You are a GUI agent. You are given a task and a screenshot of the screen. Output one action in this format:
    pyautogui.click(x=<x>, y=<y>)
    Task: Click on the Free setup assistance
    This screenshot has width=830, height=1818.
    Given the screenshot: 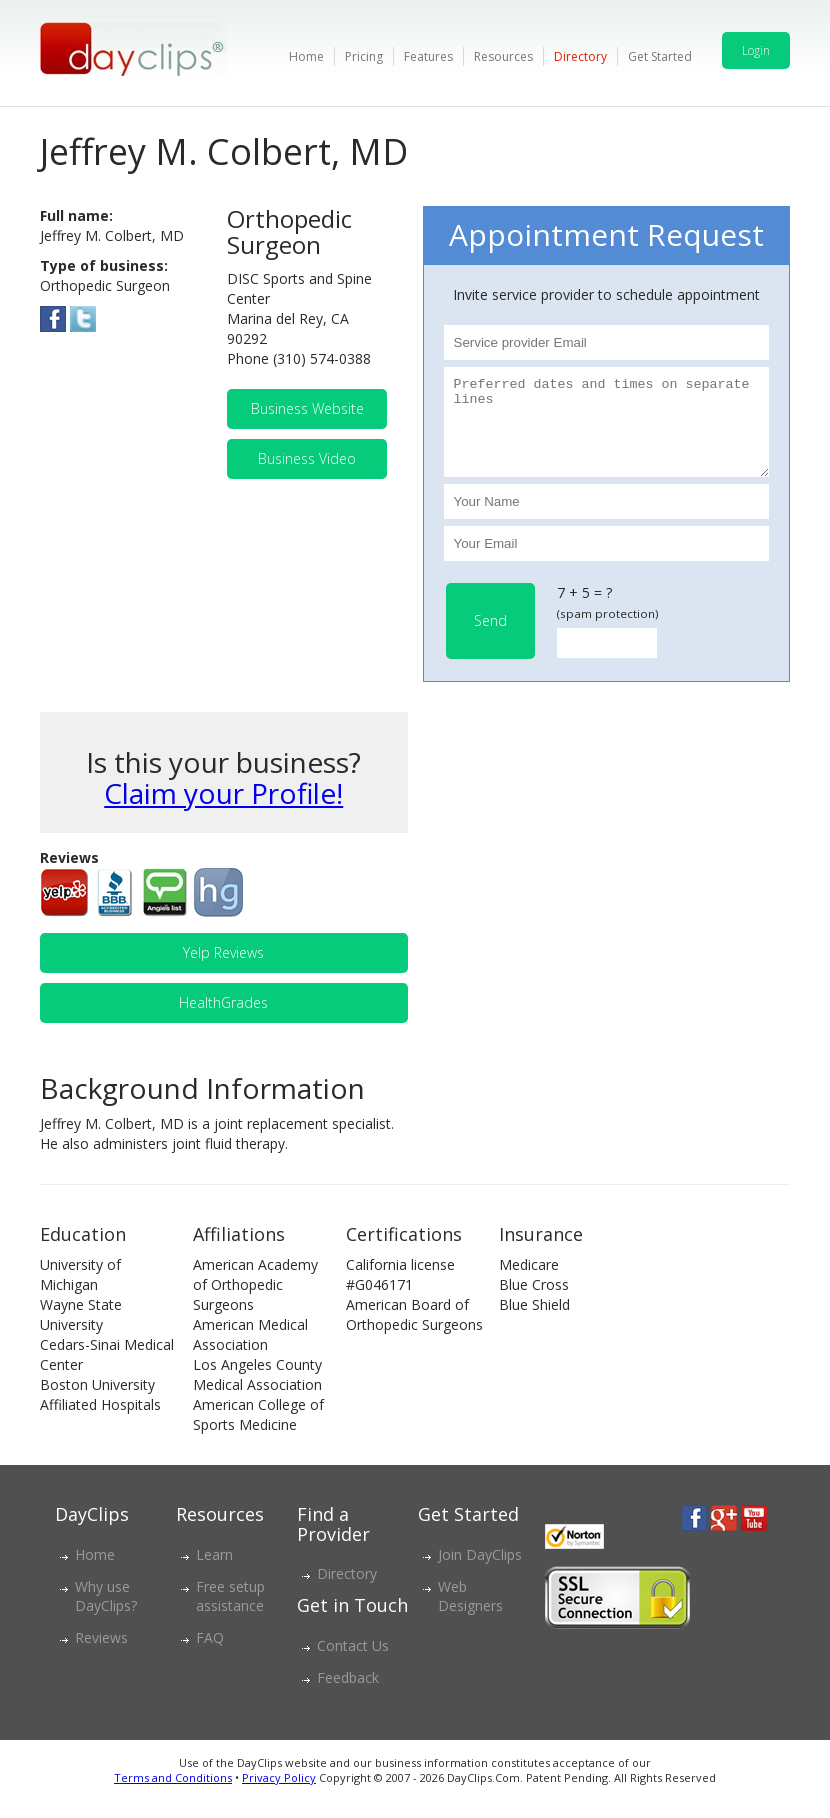 What is the action you would take?
    pyautogui.click(x=230, y=1614)
    